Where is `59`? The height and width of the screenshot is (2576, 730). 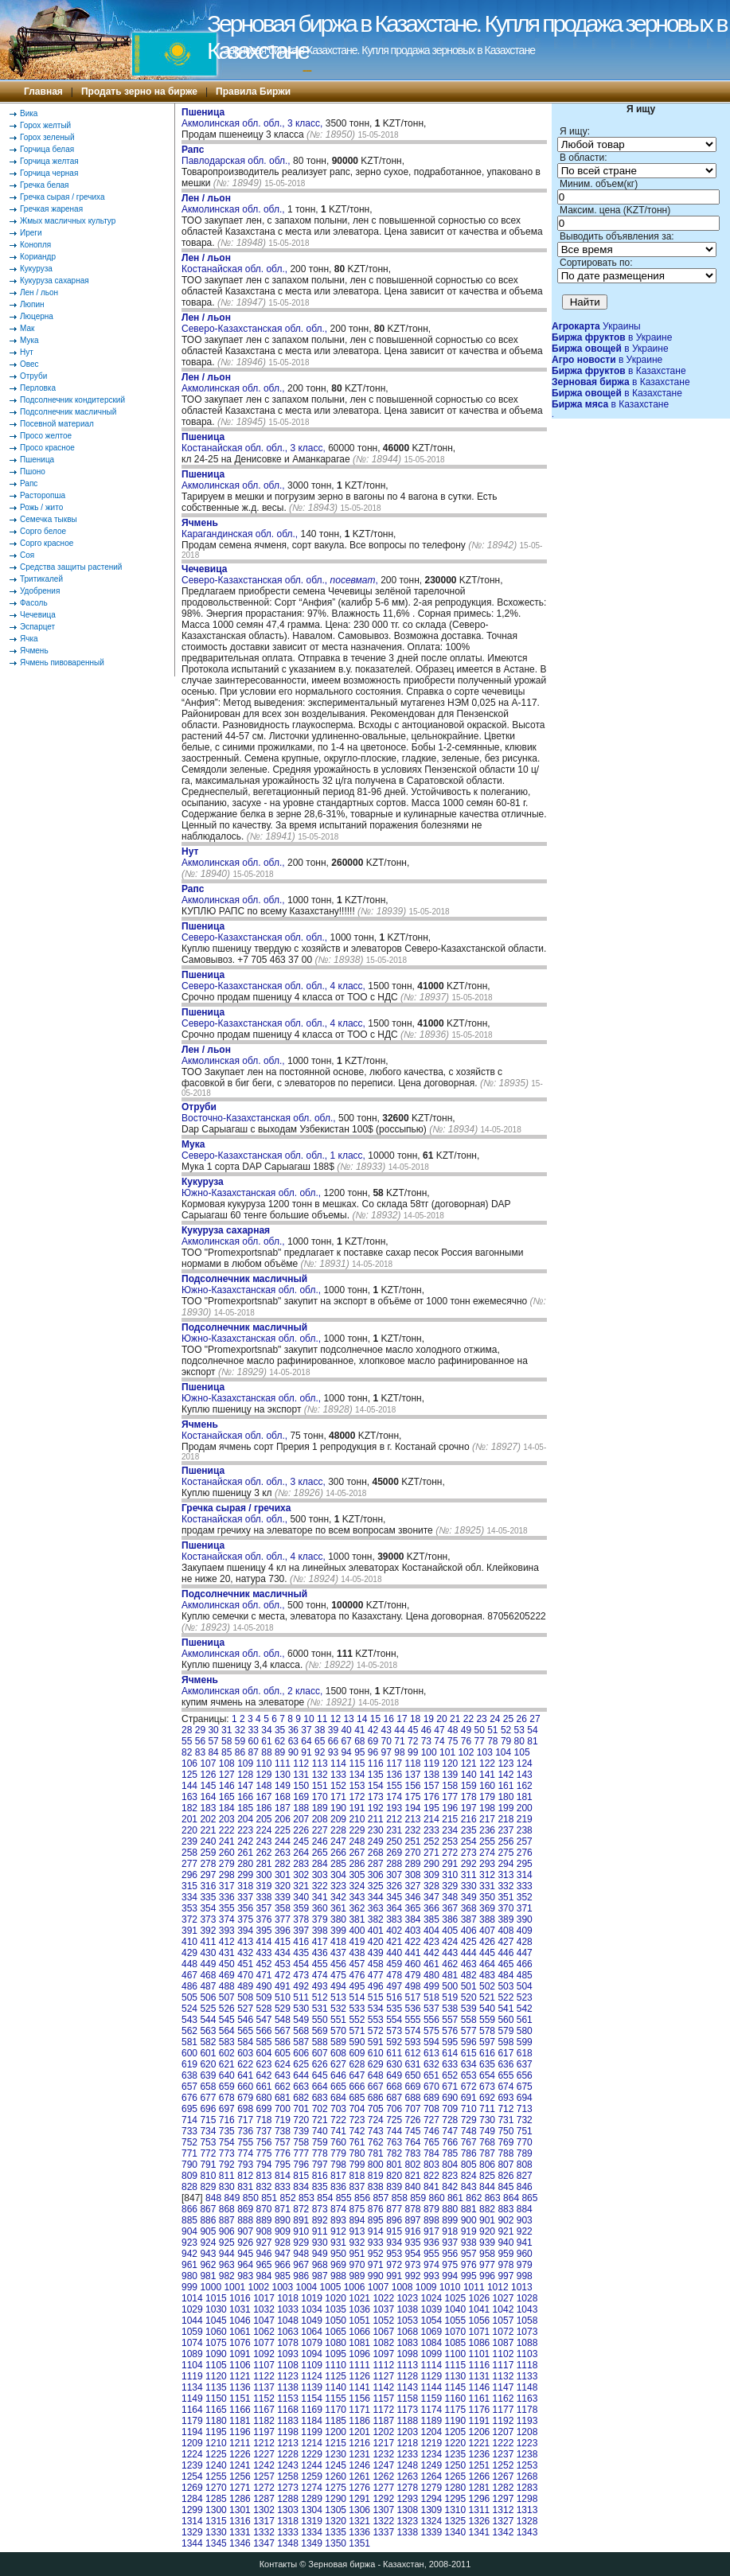
59 is located at coordinates (240, 1741).